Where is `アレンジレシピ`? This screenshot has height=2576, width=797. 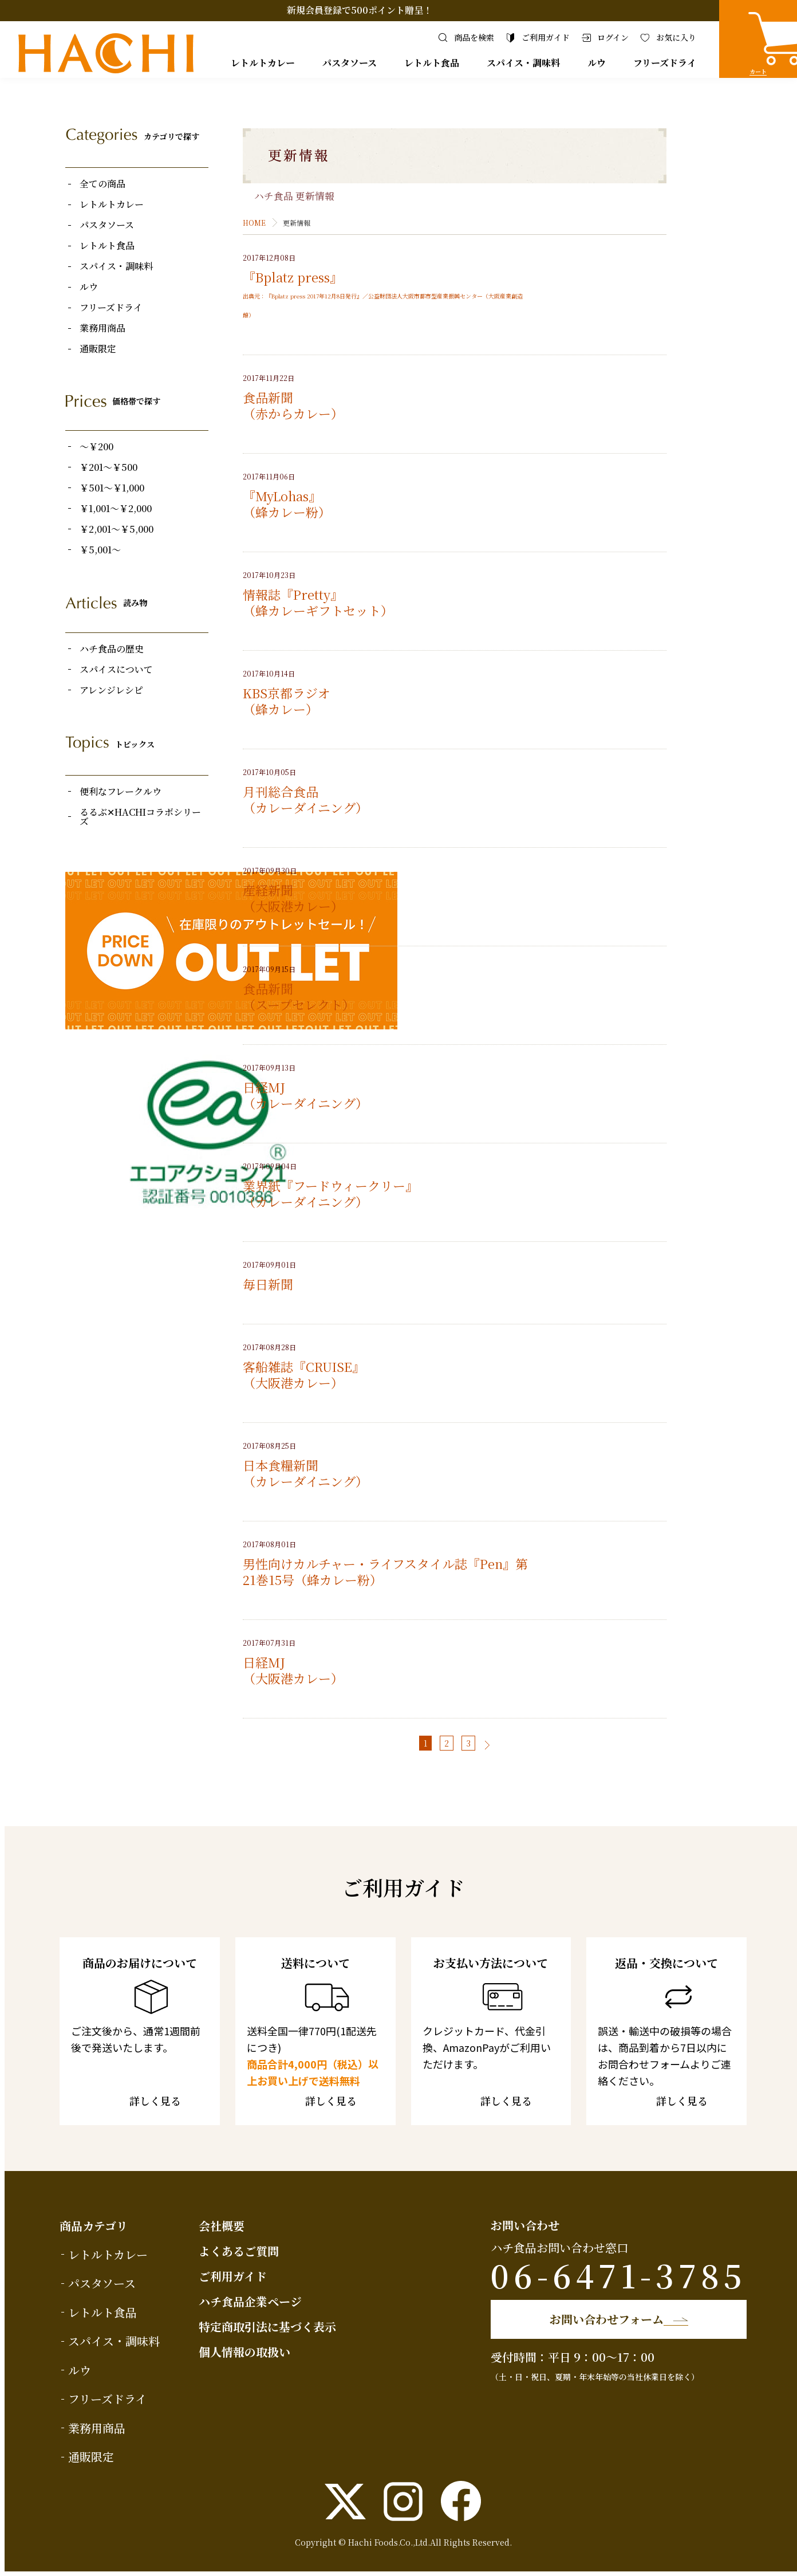
アレンジレシピ is located at coordinates (111, 690).